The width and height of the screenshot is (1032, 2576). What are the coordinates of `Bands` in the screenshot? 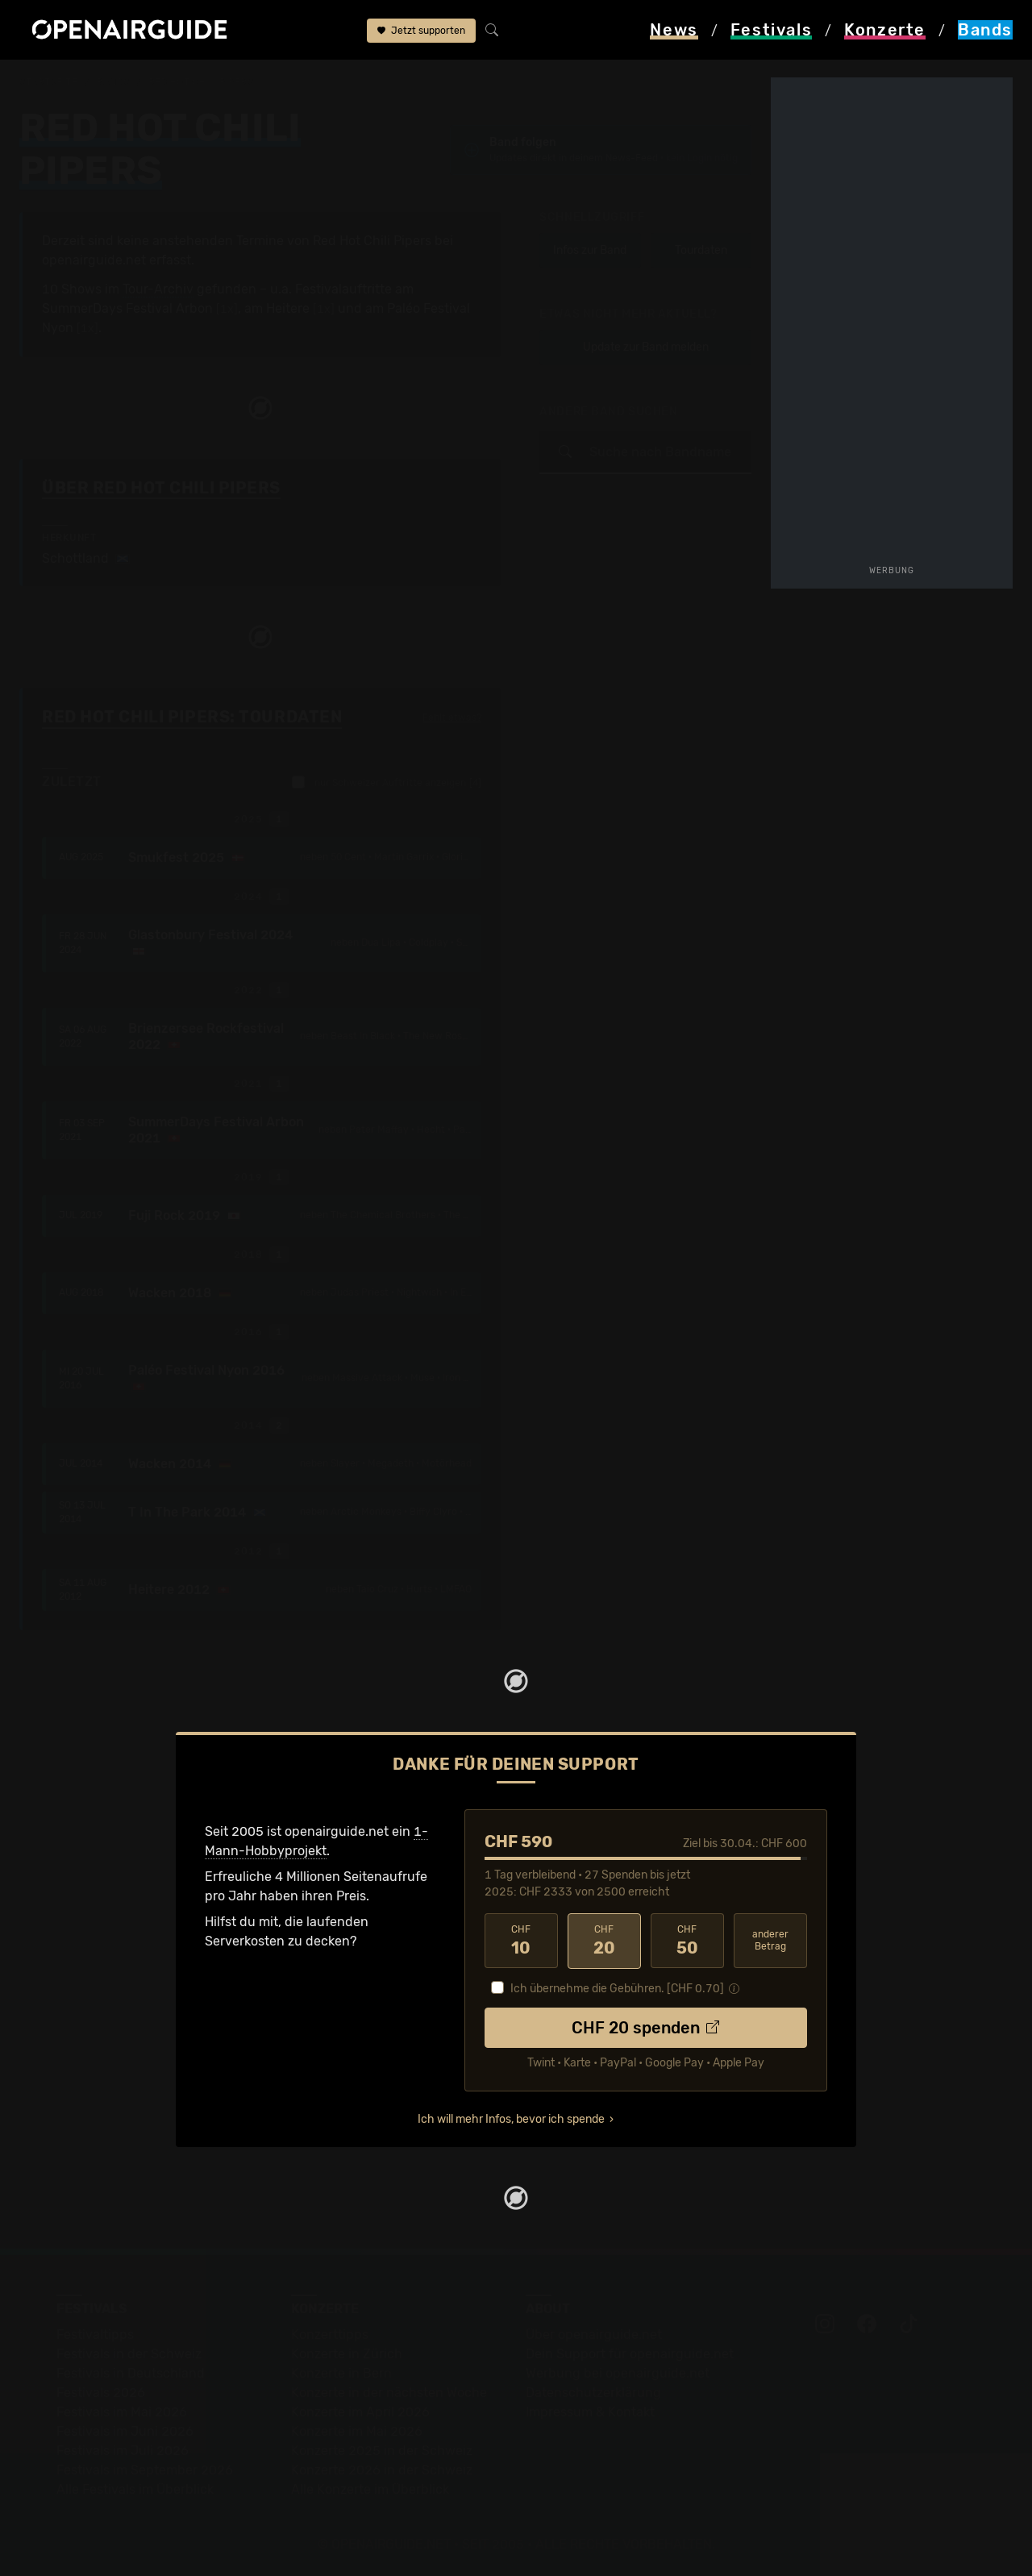 It's located at (113, 82).